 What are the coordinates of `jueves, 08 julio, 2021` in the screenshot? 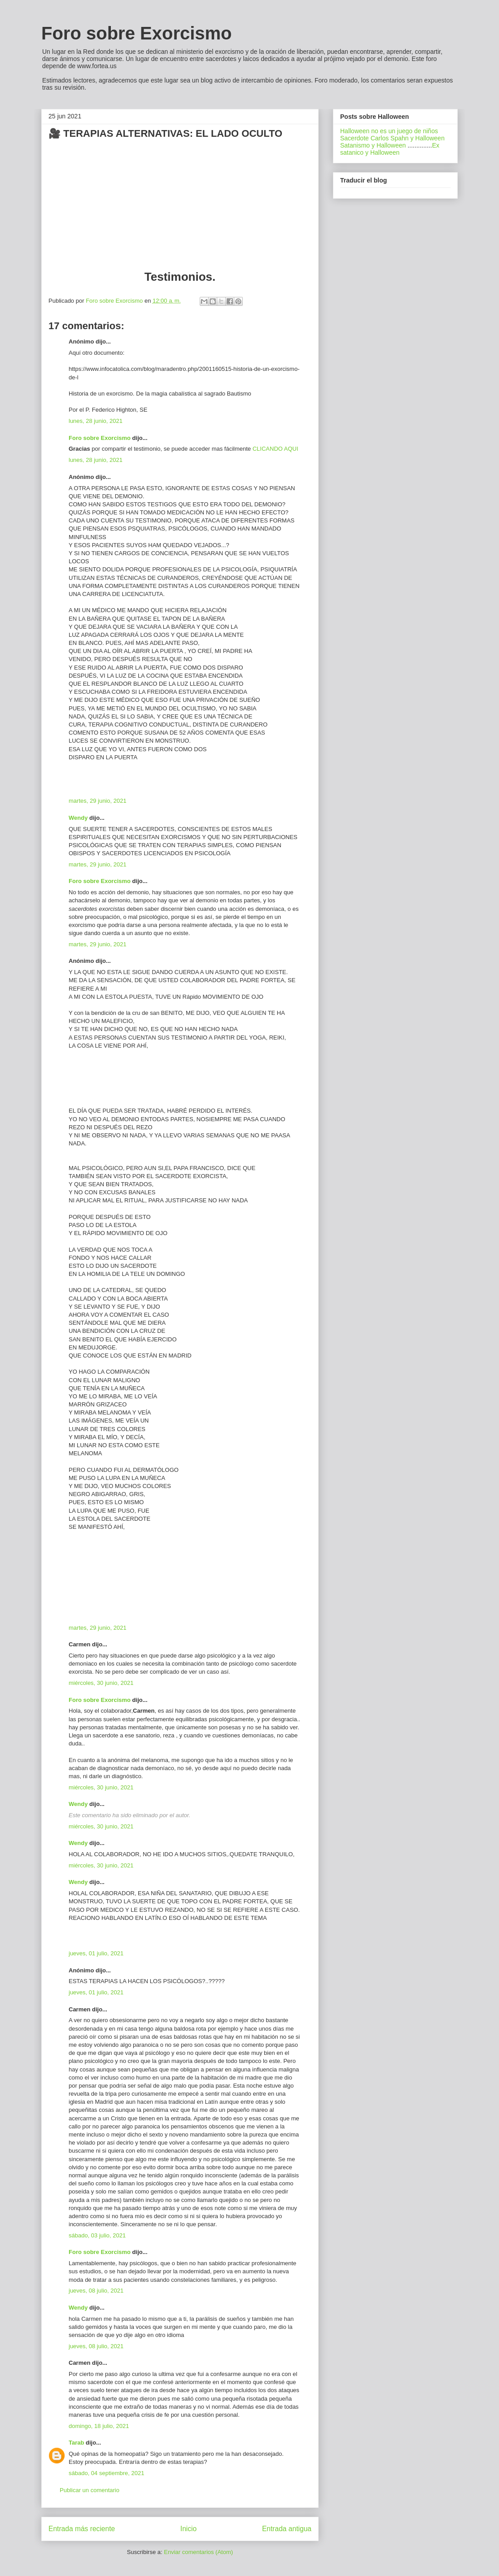 It's located at (96, 2290).